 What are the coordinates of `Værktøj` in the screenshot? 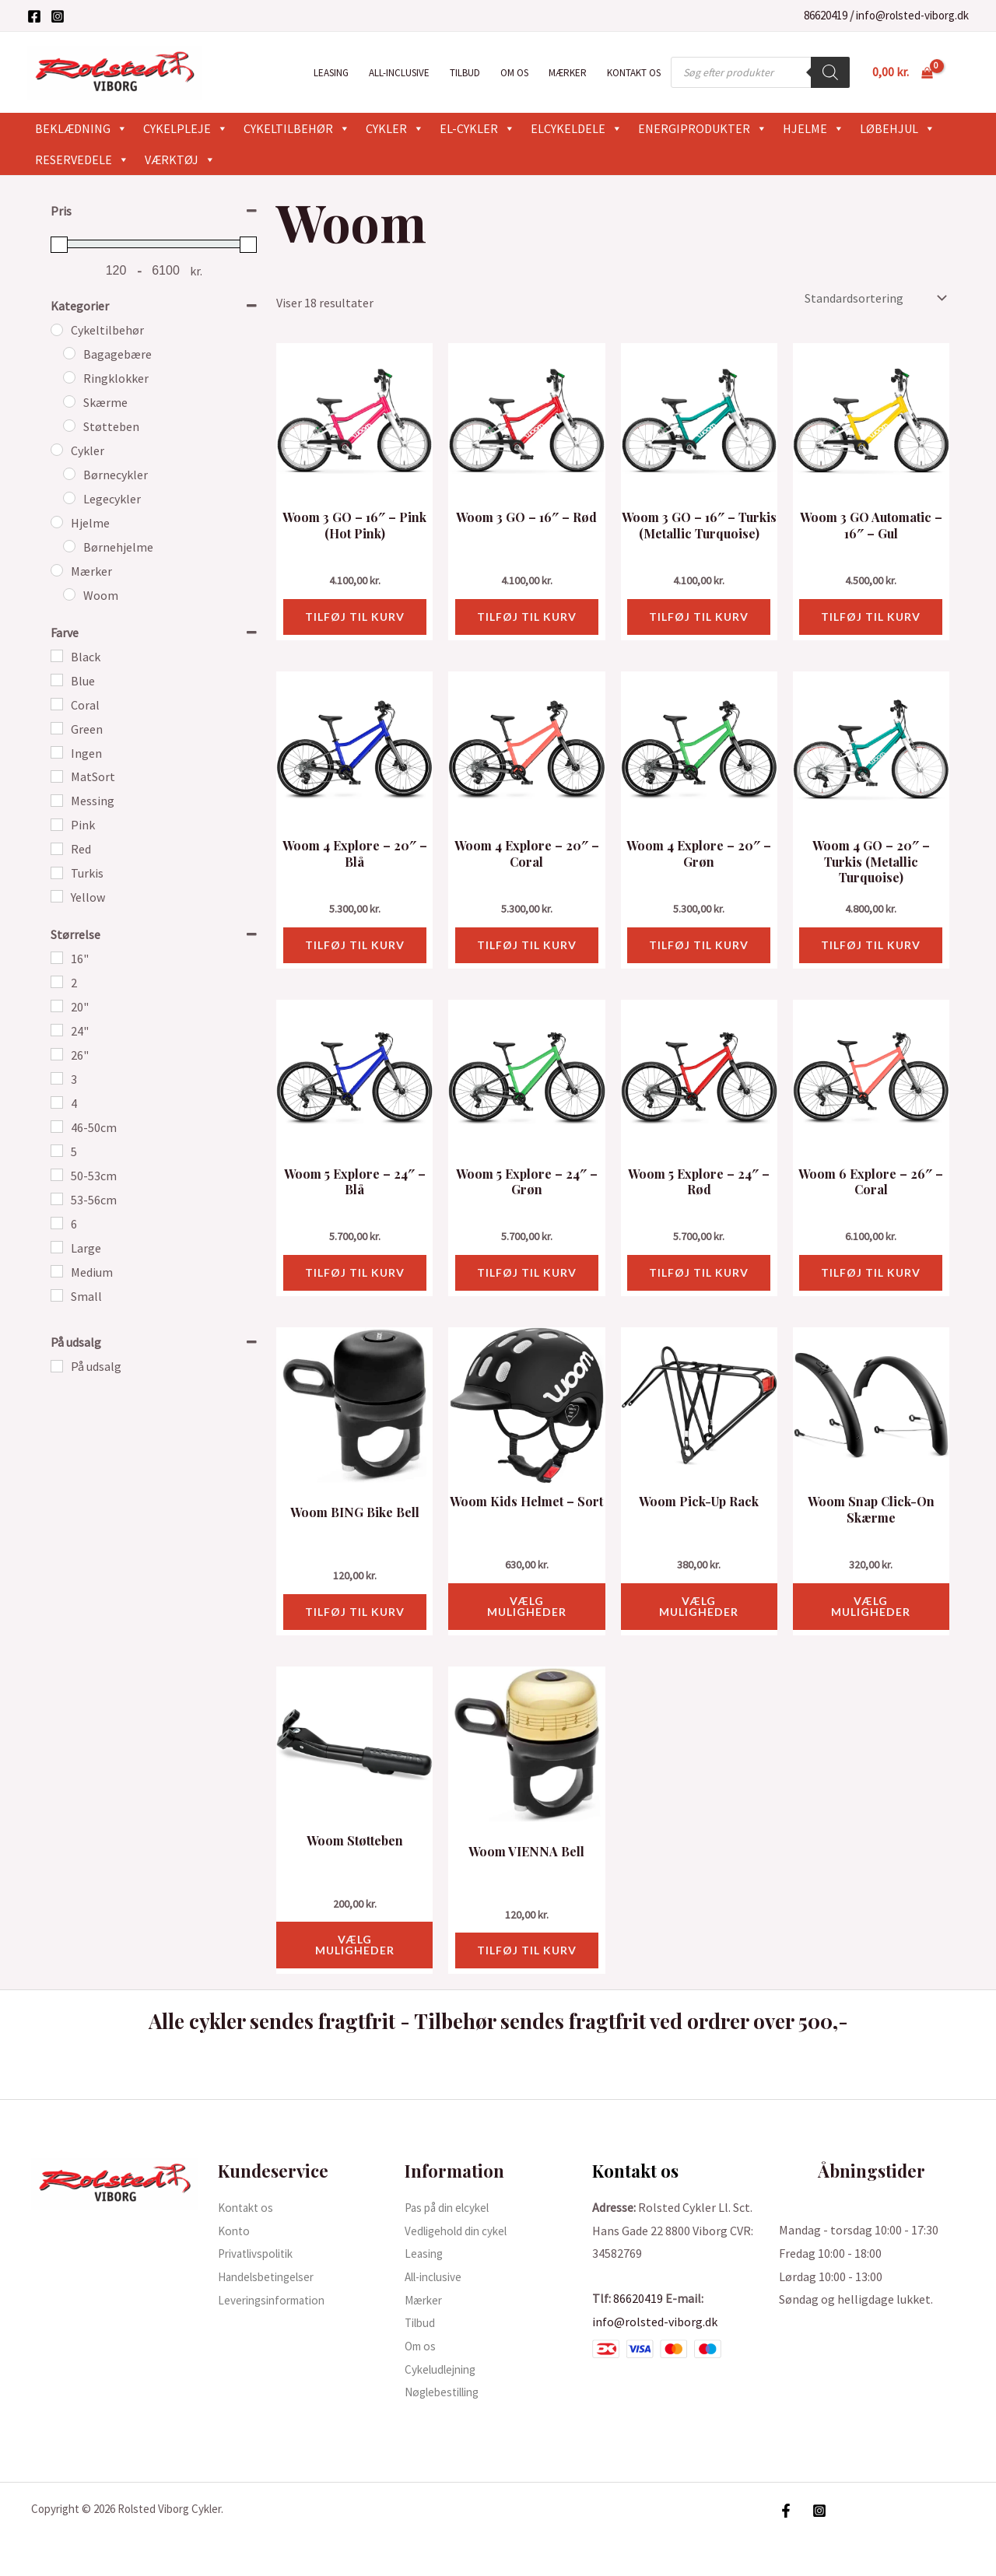 It's located at (180, 159).